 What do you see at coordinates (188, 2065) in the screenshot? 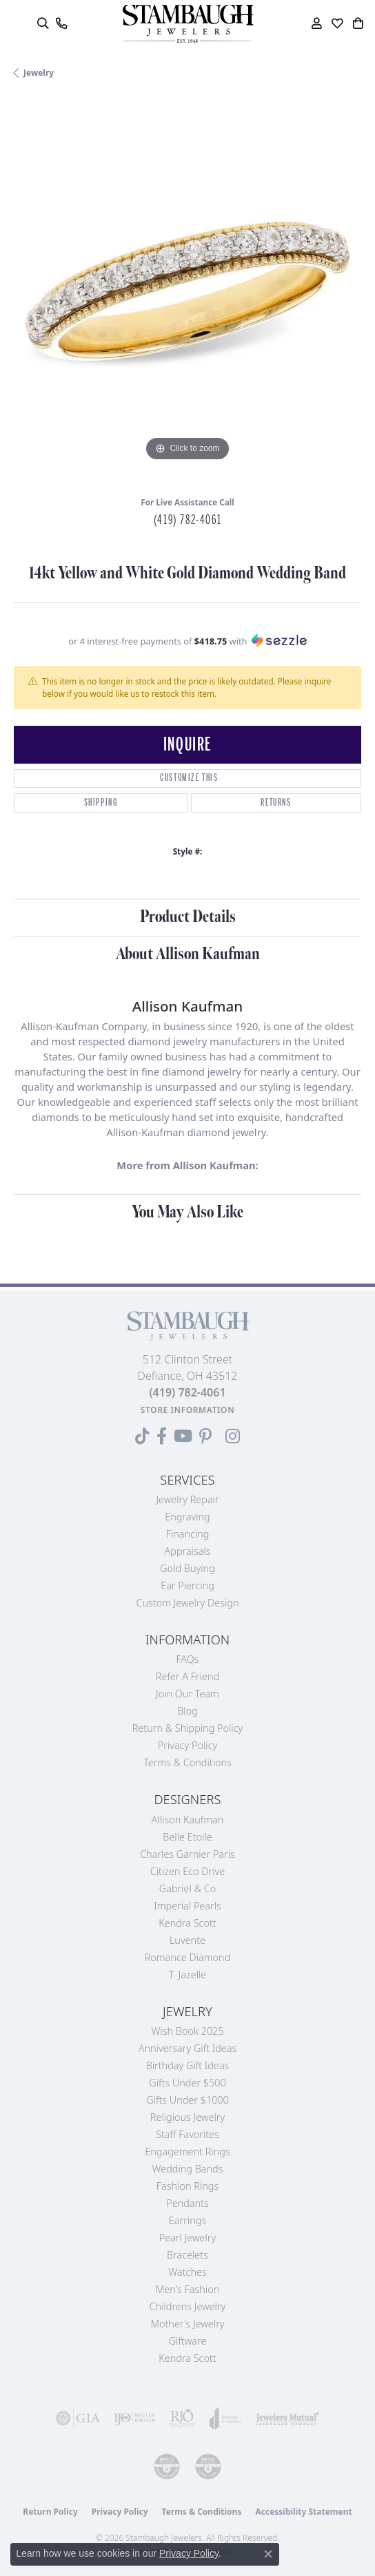
I see `Birthday Gift Ideas [menuitem]` at bounding box center [188, 2065].